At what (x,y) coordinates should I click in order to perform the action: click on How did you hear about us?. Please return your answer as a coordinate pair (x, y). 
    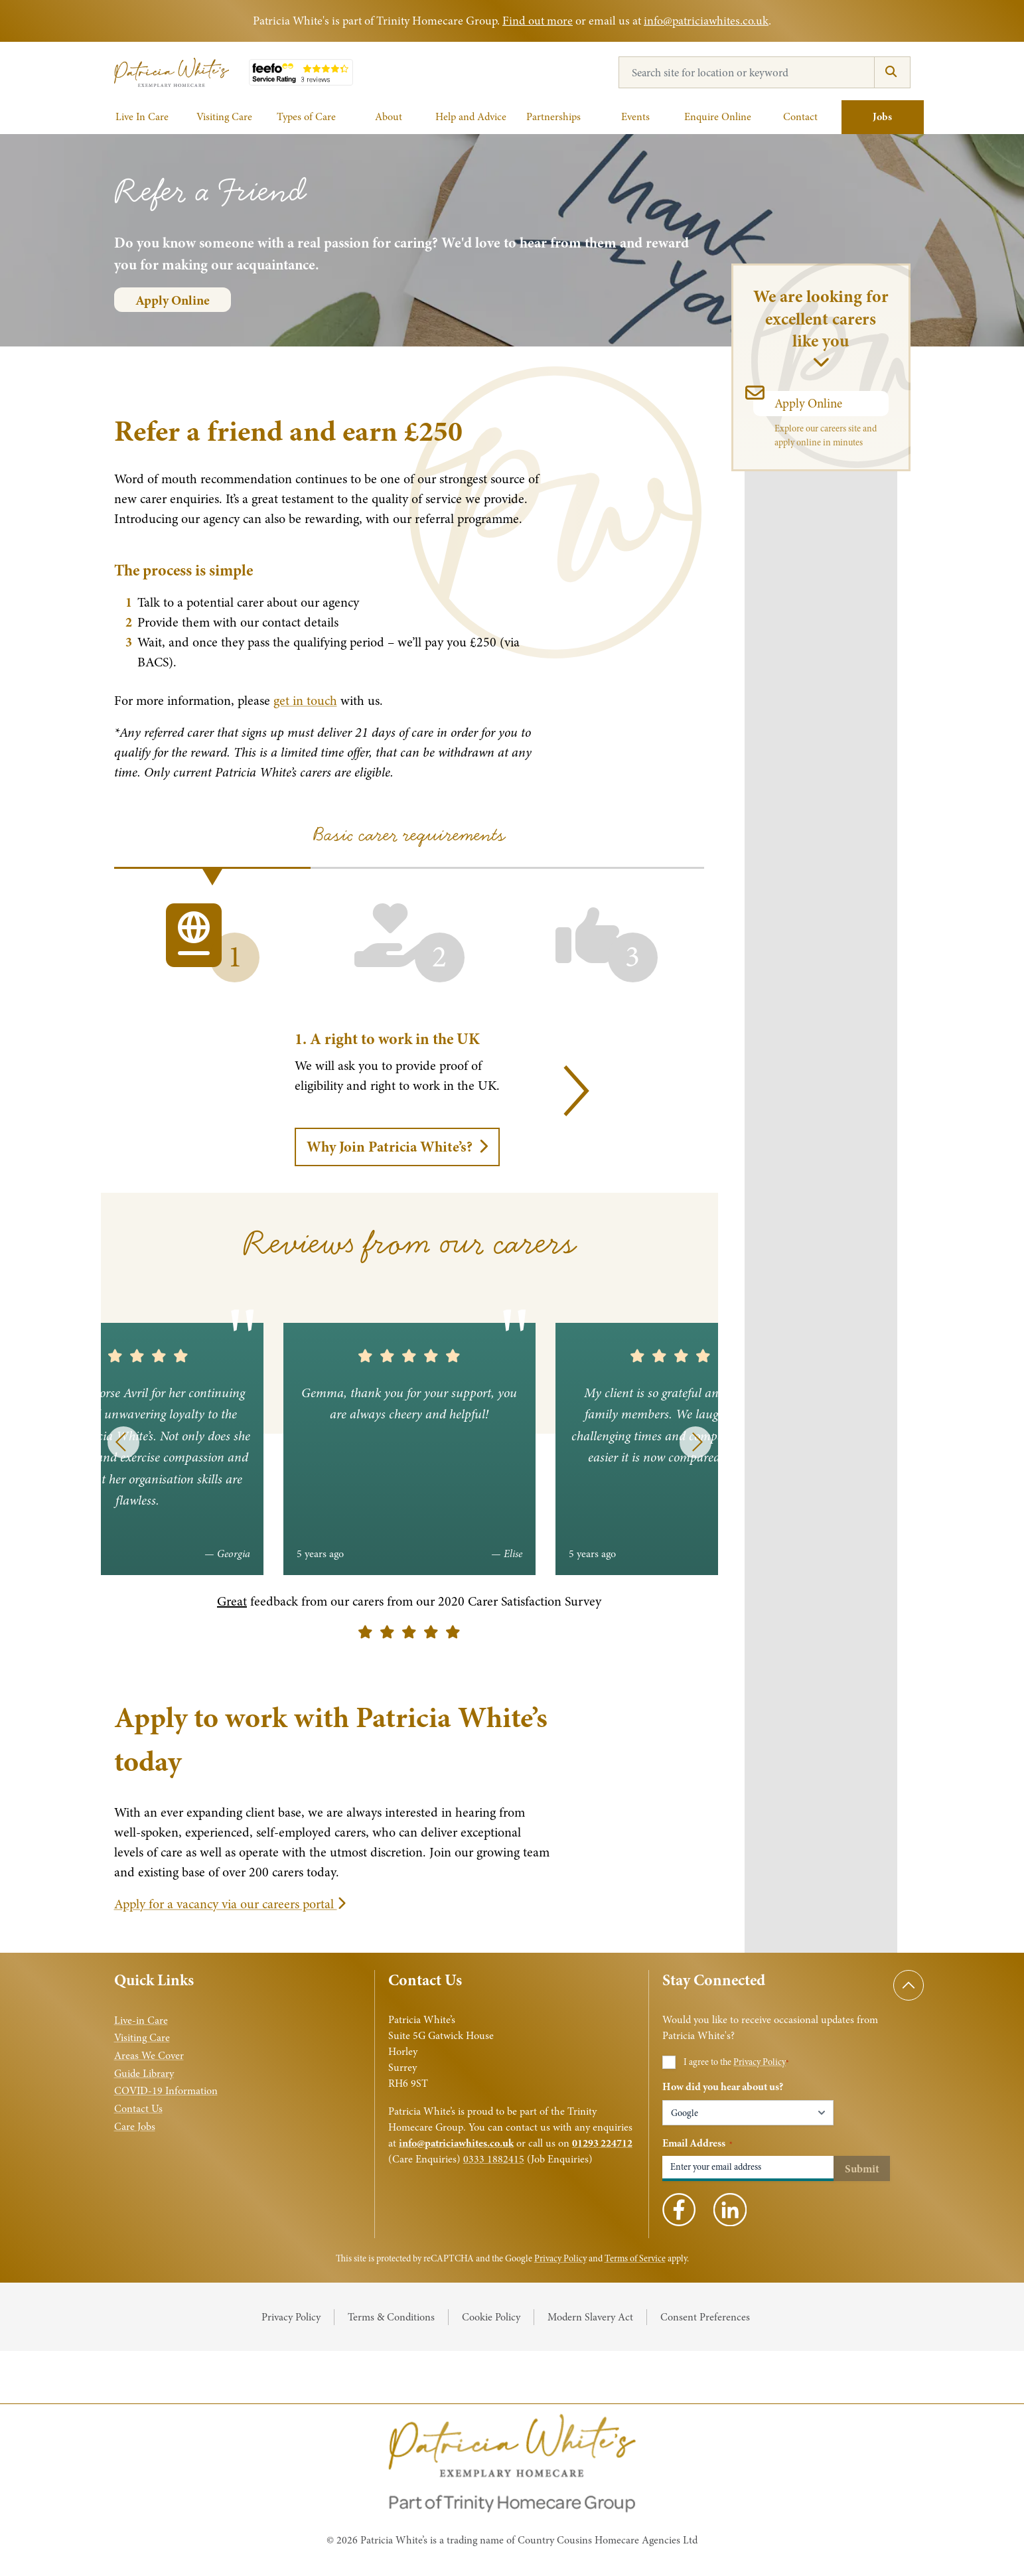
    Looking at the image, I should click on (722, 2087).